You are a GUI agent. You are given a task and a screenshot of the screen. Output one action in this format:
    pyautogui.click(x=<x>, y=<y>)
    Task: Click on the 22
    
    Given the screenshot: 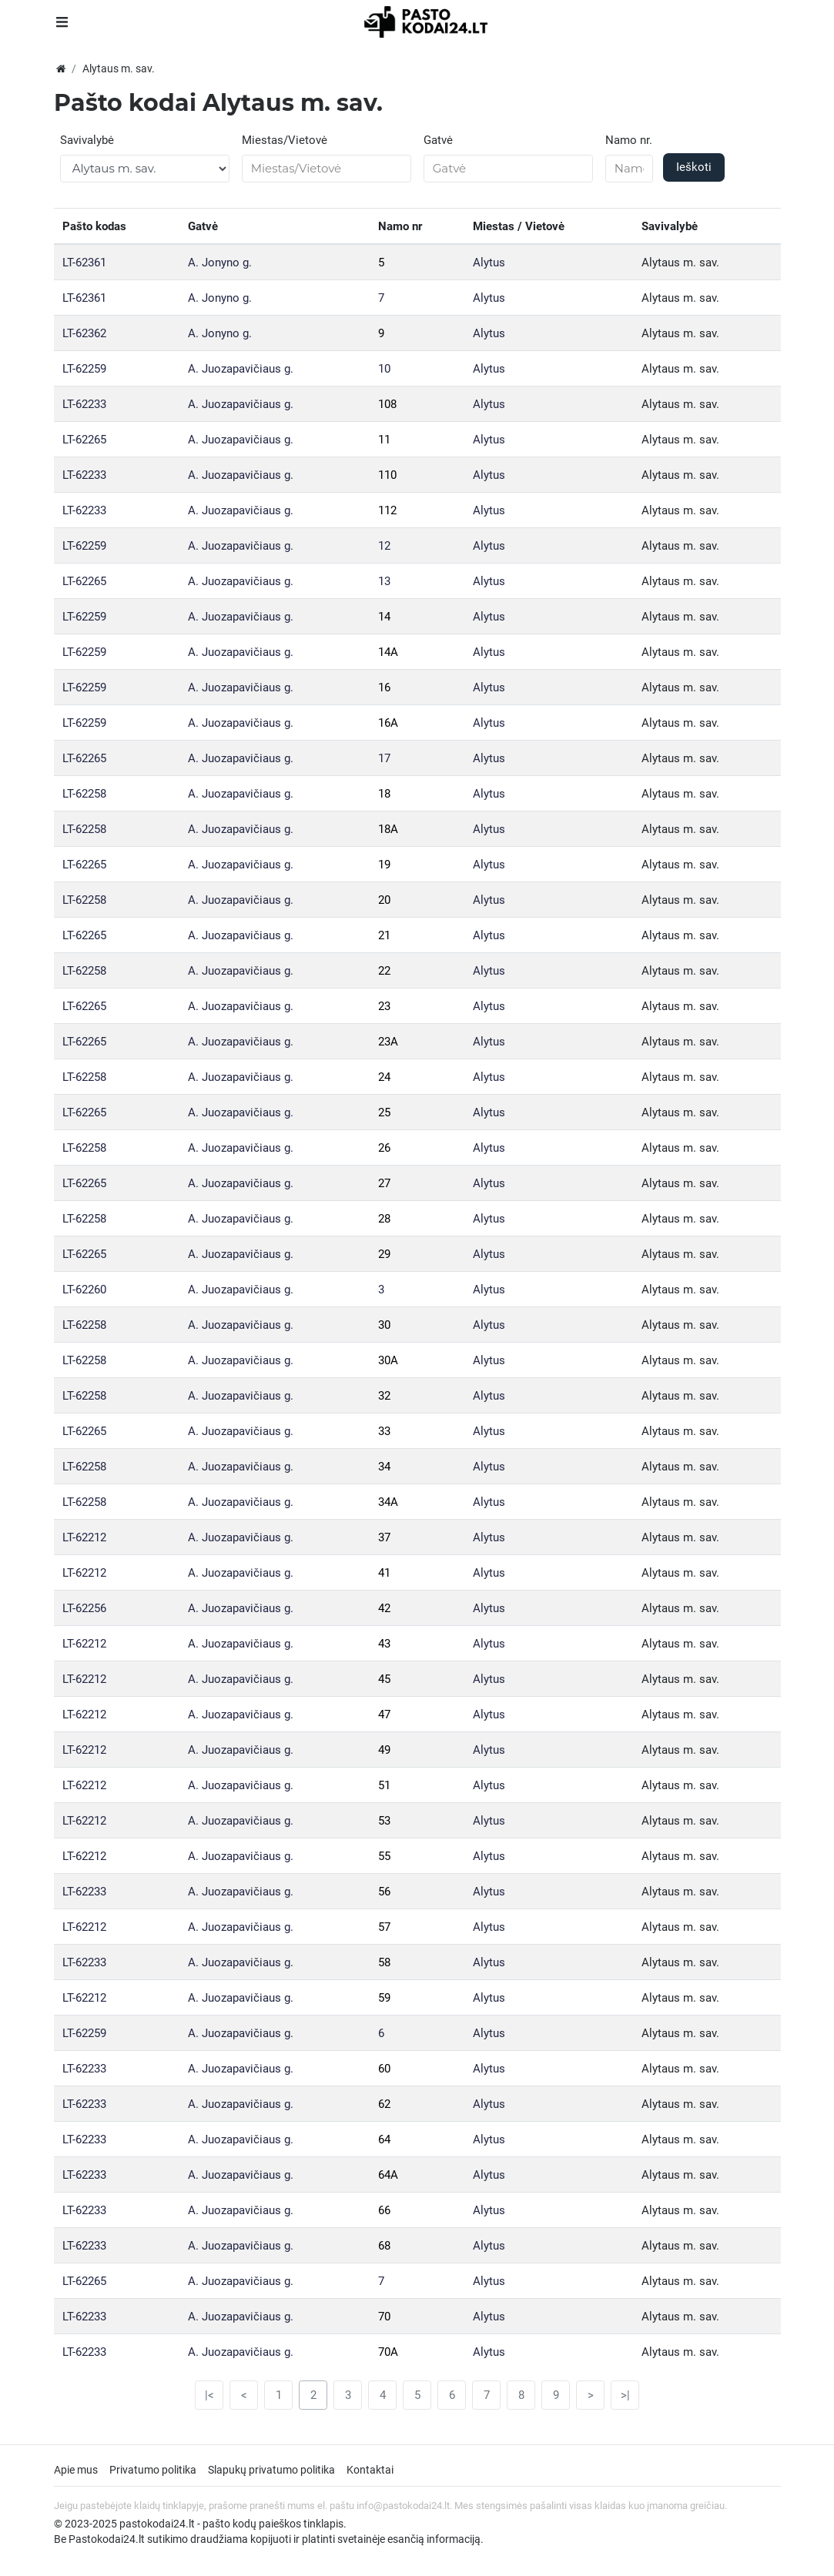 What is the action you would take?
    pyautogui.click(x=384, y=971)
    